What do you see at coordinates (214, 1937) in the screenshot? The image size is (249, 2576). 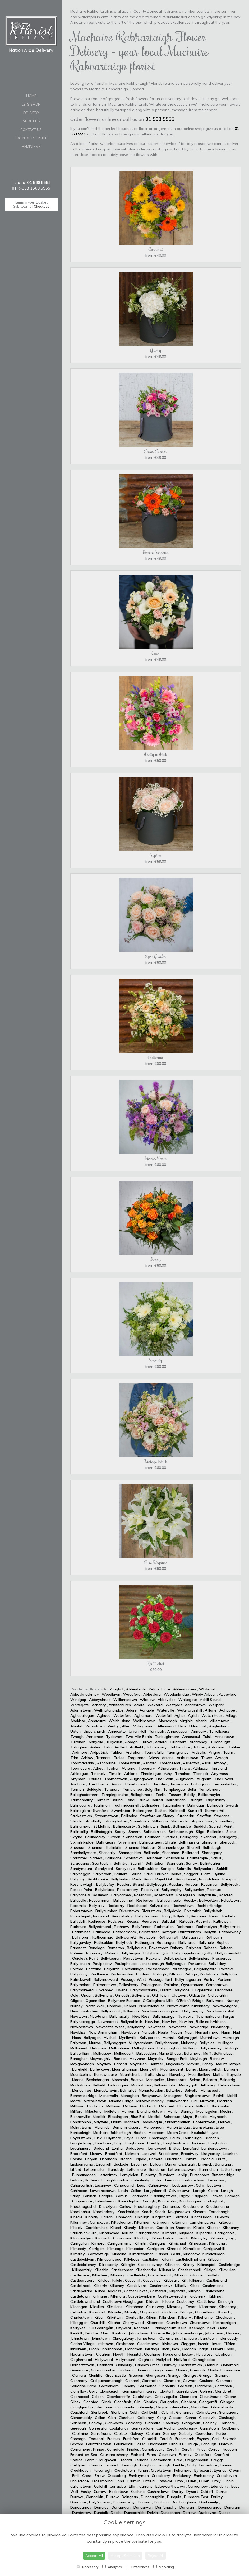 I see `Rathcairn` at bounding box center [214, 1937].